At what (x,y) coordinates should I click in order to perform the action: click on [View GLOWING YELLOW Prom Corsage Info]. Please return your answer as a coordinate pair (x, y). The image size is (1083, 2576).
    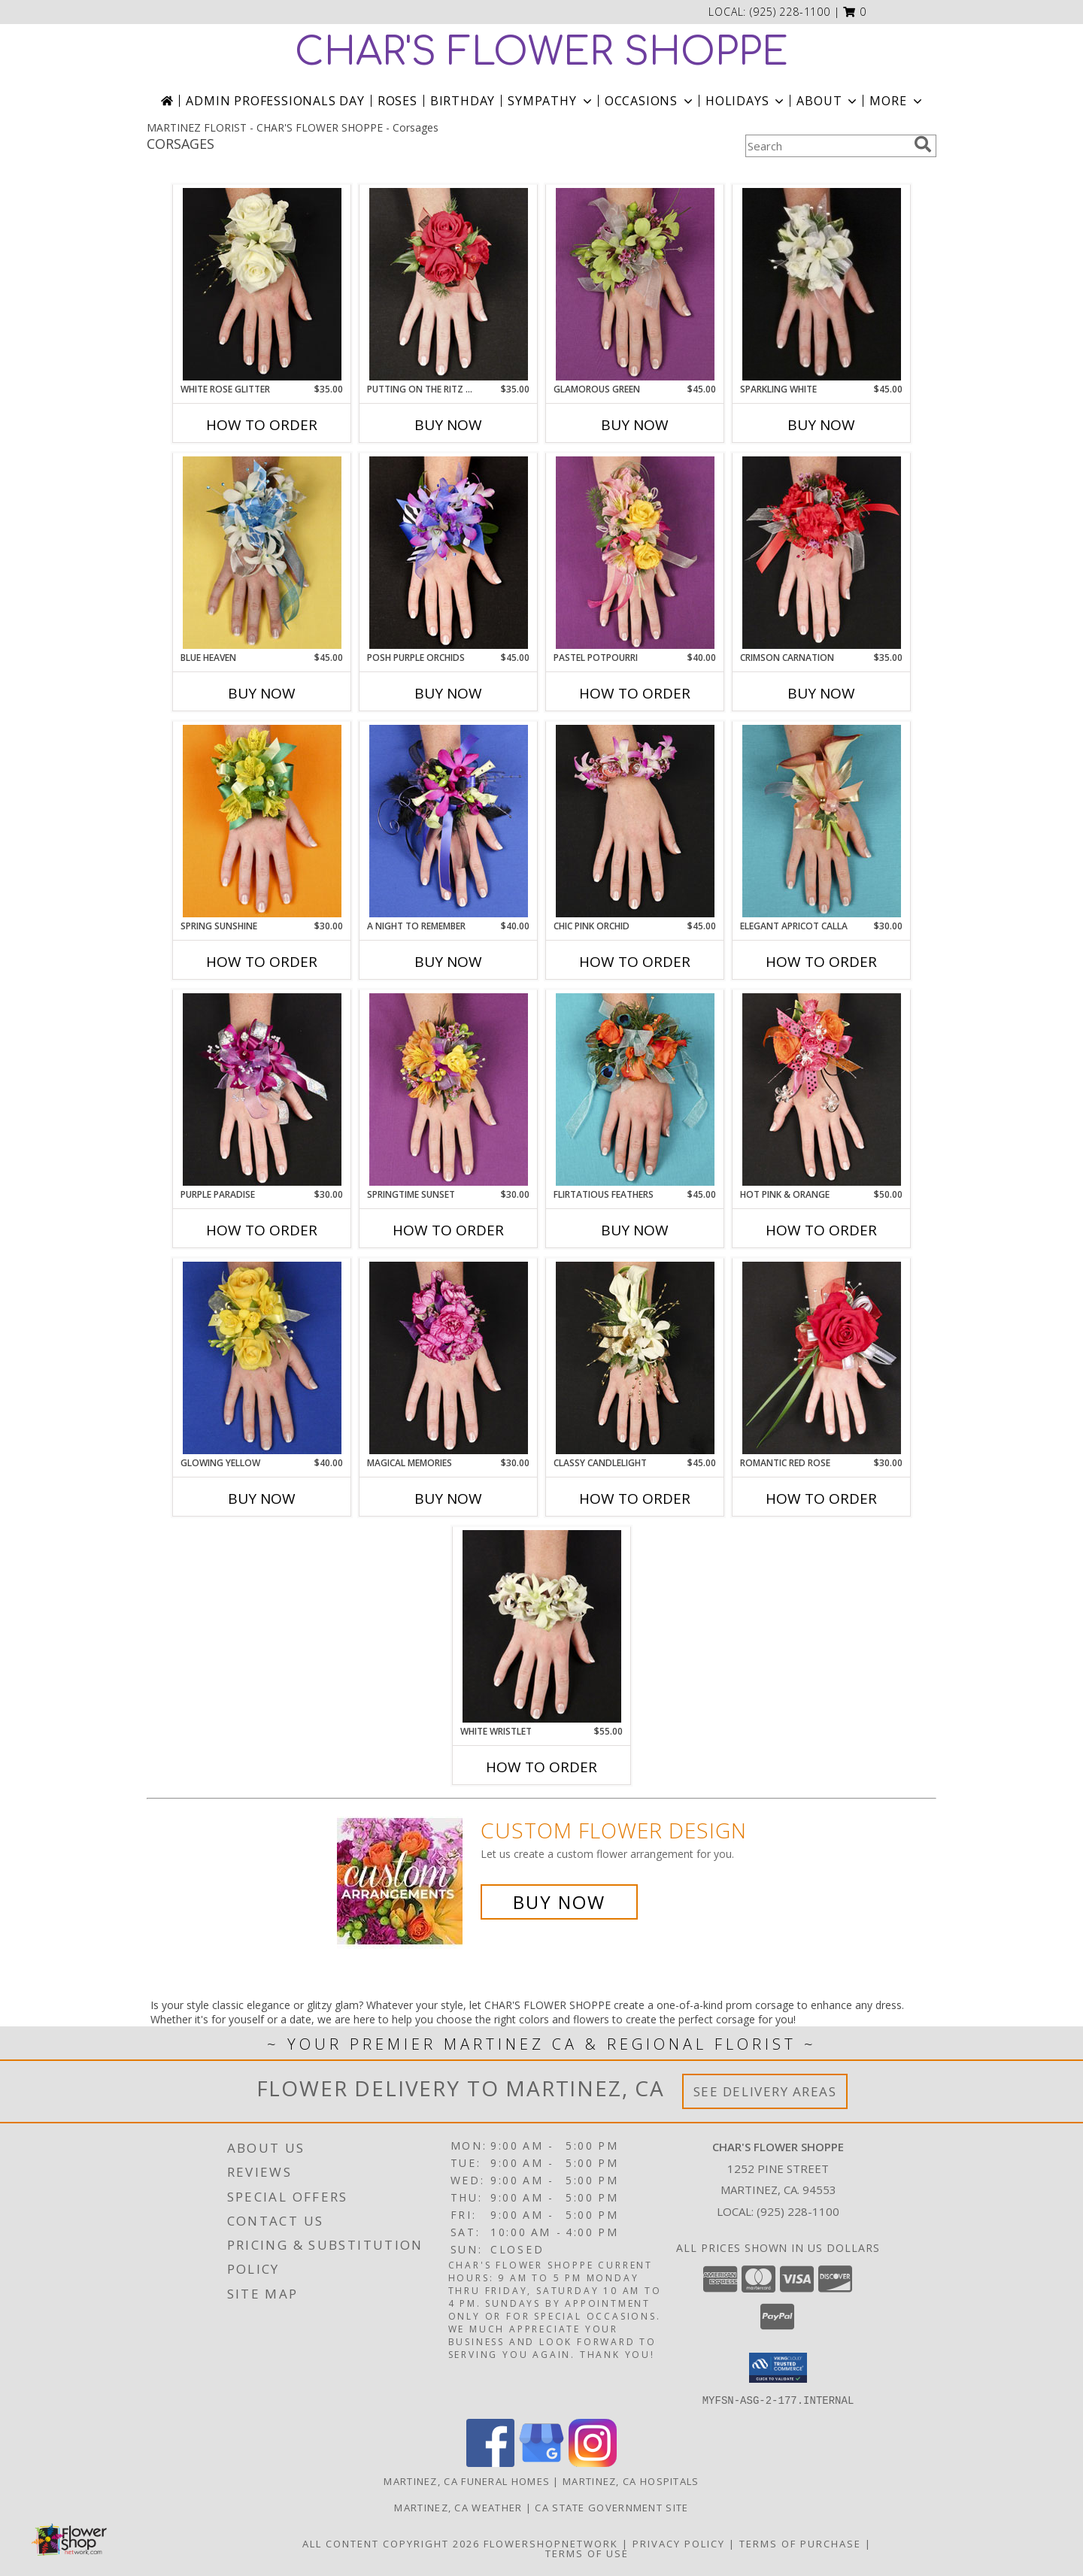
    Looking at the image, I should click on (262, 1358).